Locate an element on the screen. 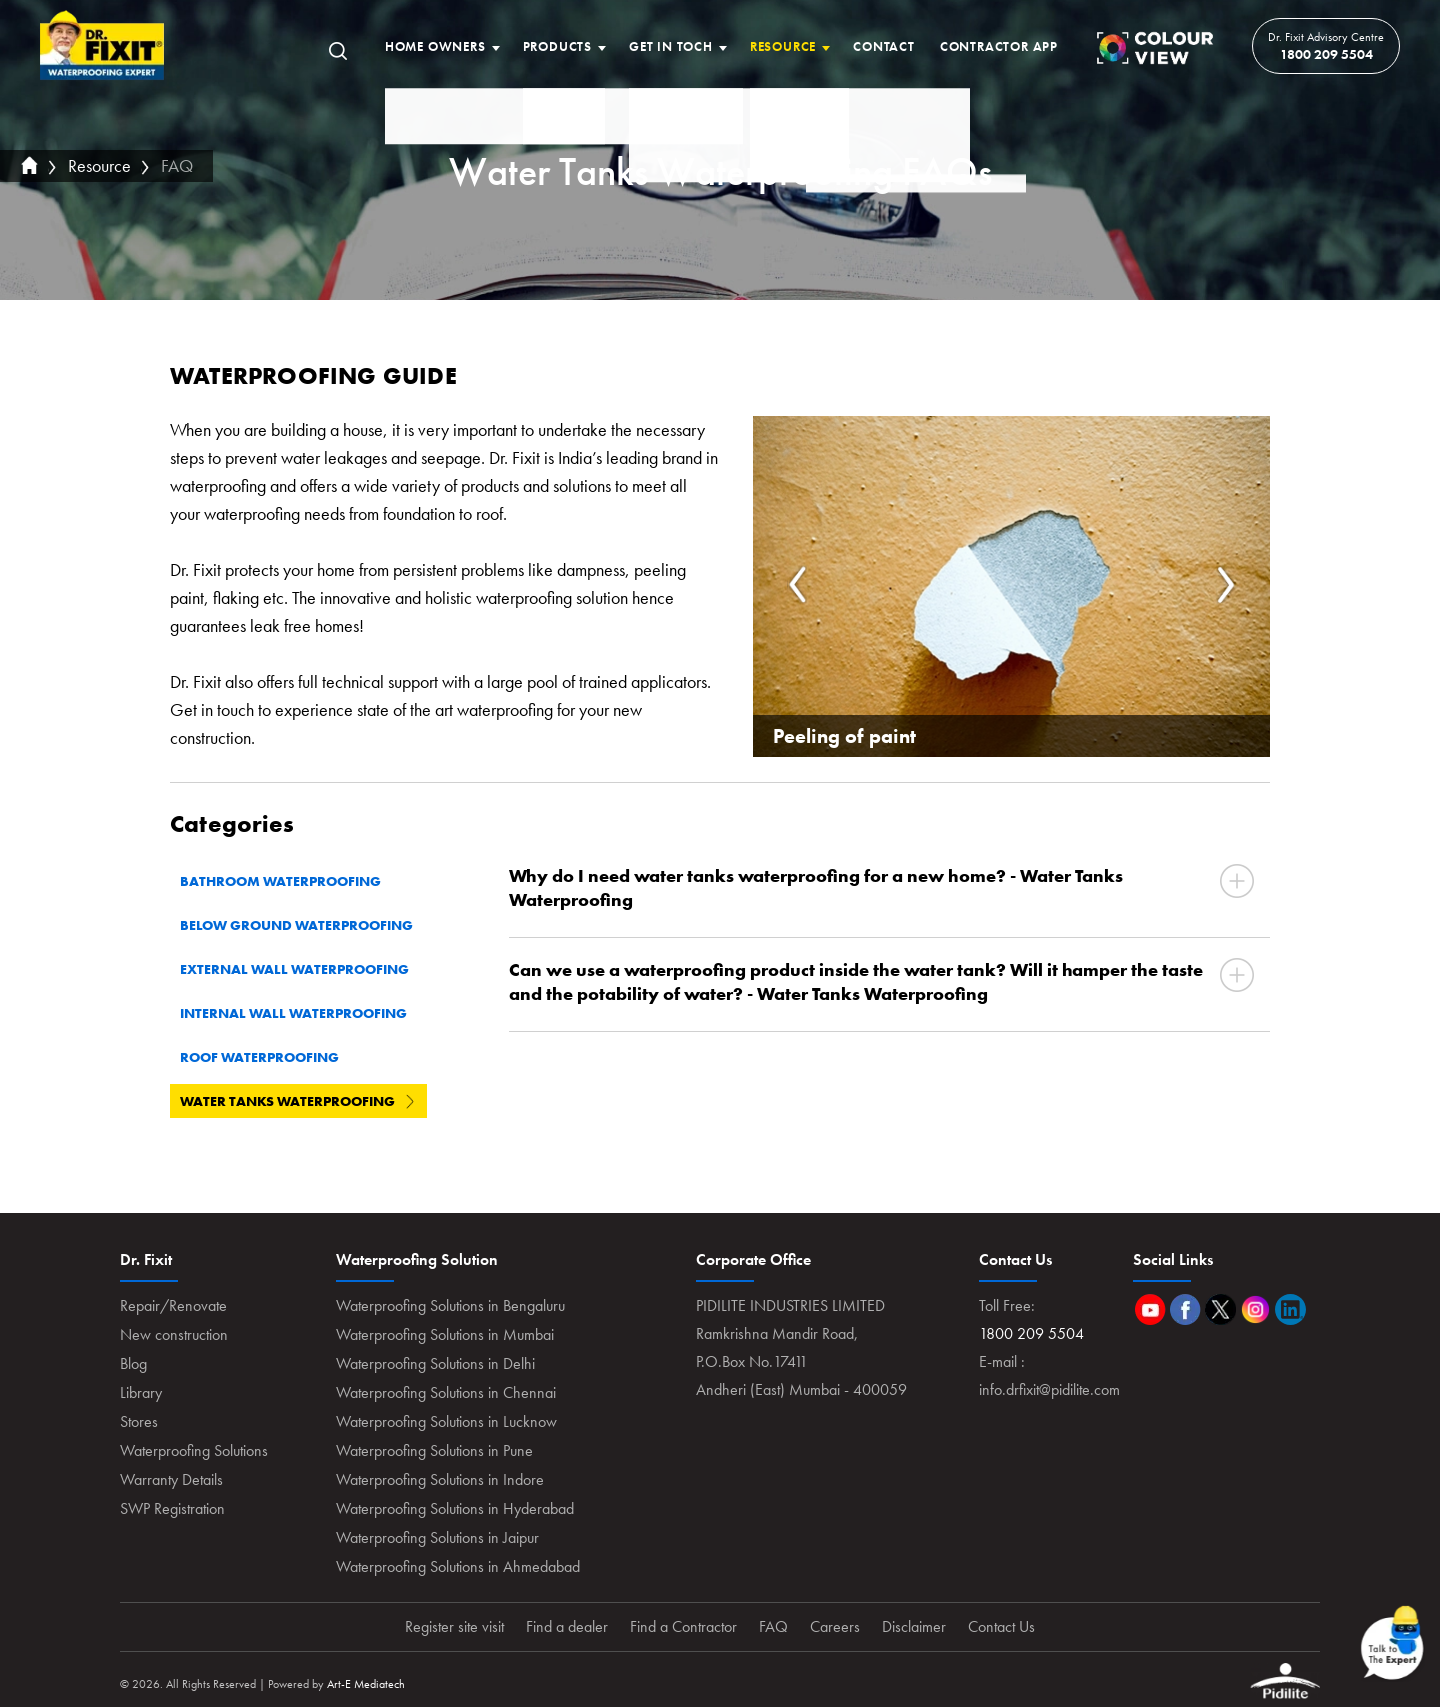 Image resolution: width=1440 pixels, height=1707 pixels. Repair/Renovate is located at coordinates (173, 1305).